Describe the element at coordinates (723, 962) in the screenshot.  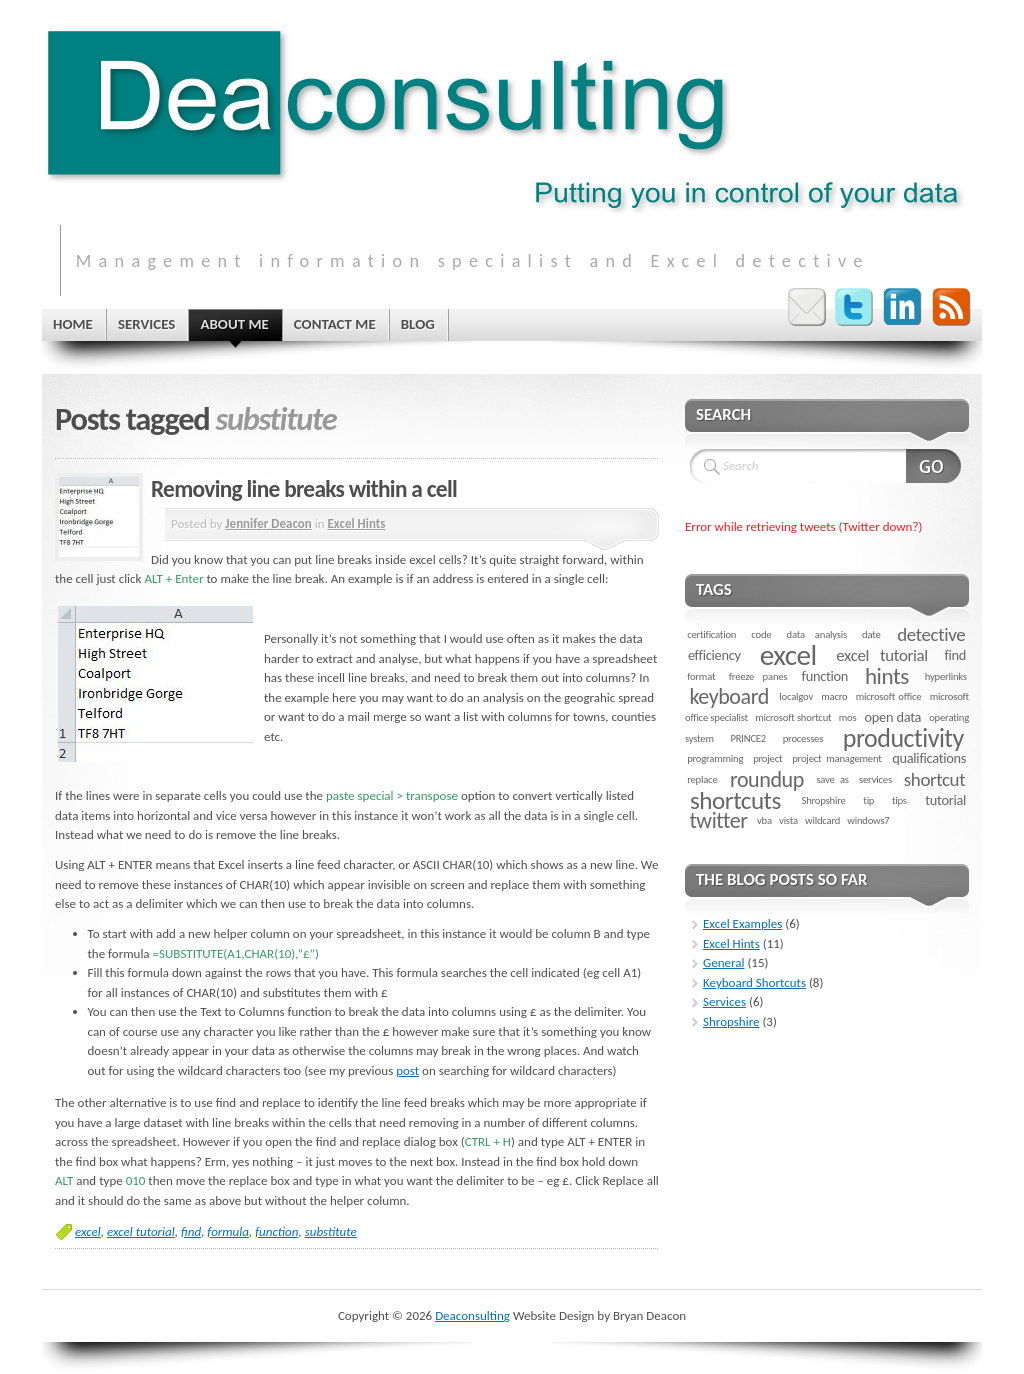
I see `General` at that location.